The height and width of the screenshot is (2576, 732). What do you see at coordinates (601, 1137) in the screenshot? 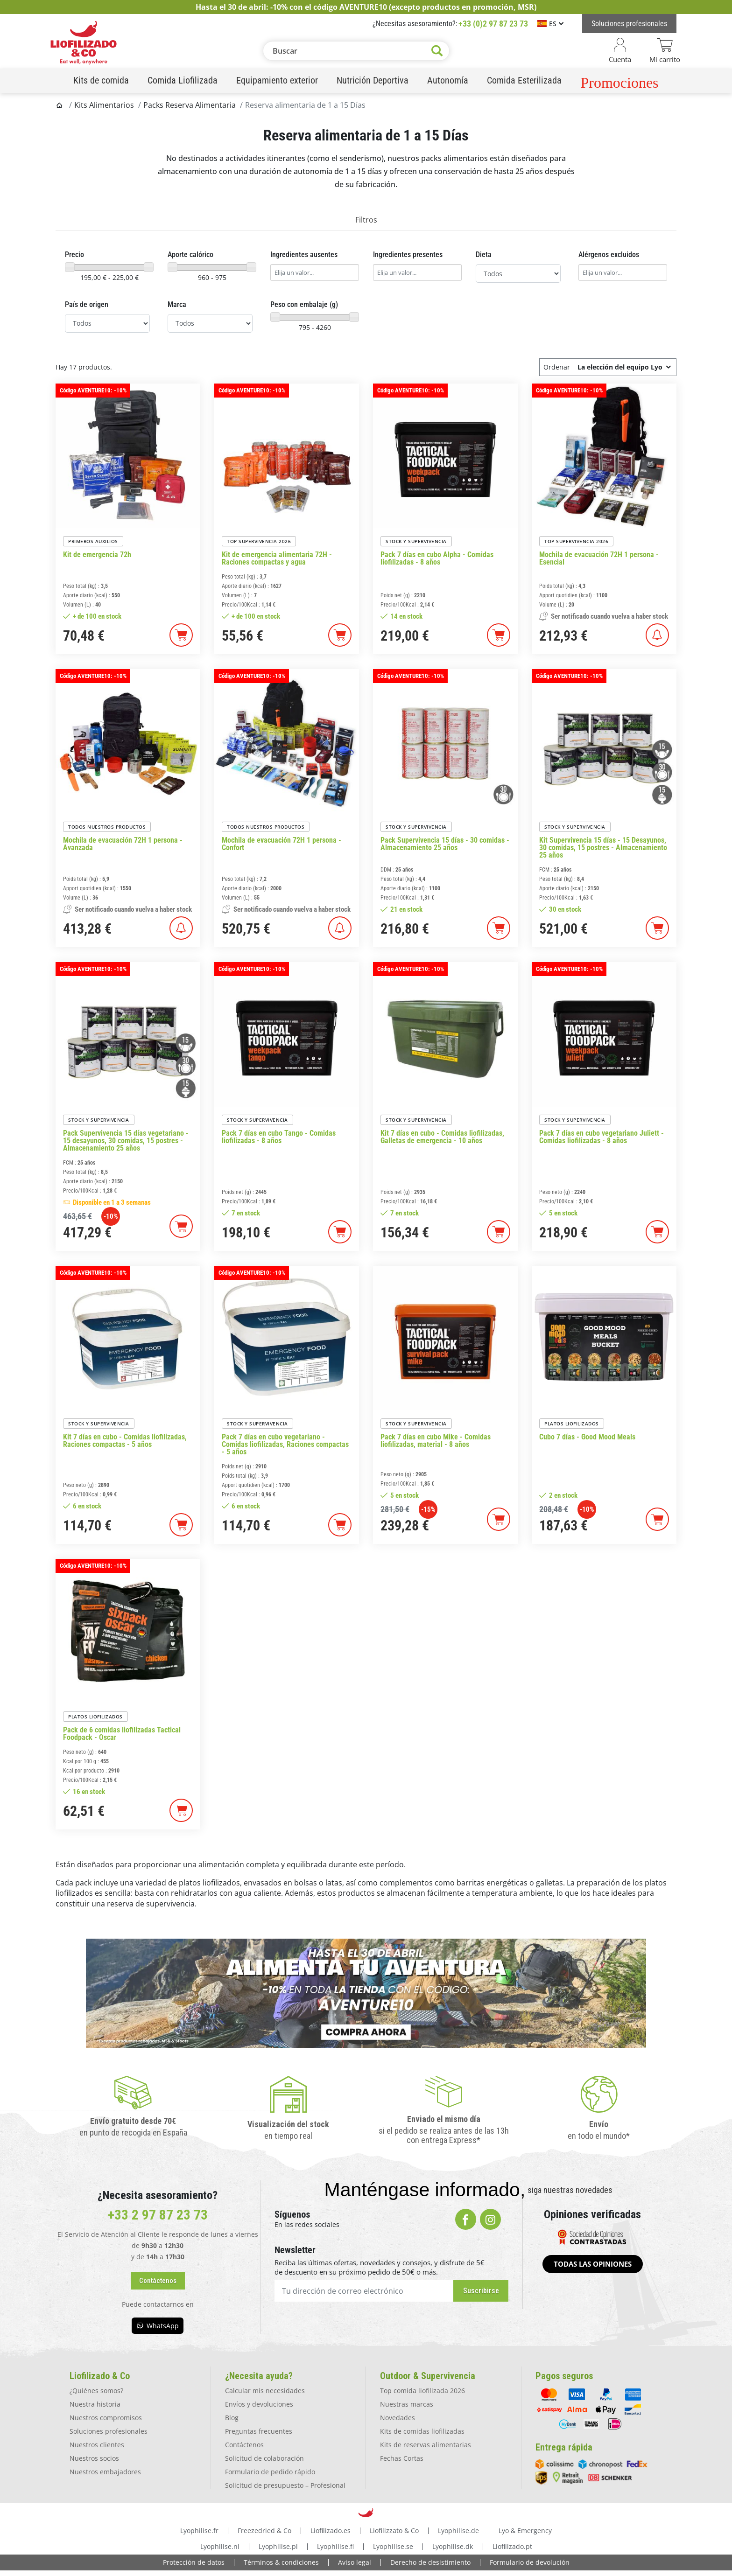
I see `Pack 7 días en cubo vegetariano Juliett - Comidas liofilizadas - 8 años` at bounding box center [601, 1137].